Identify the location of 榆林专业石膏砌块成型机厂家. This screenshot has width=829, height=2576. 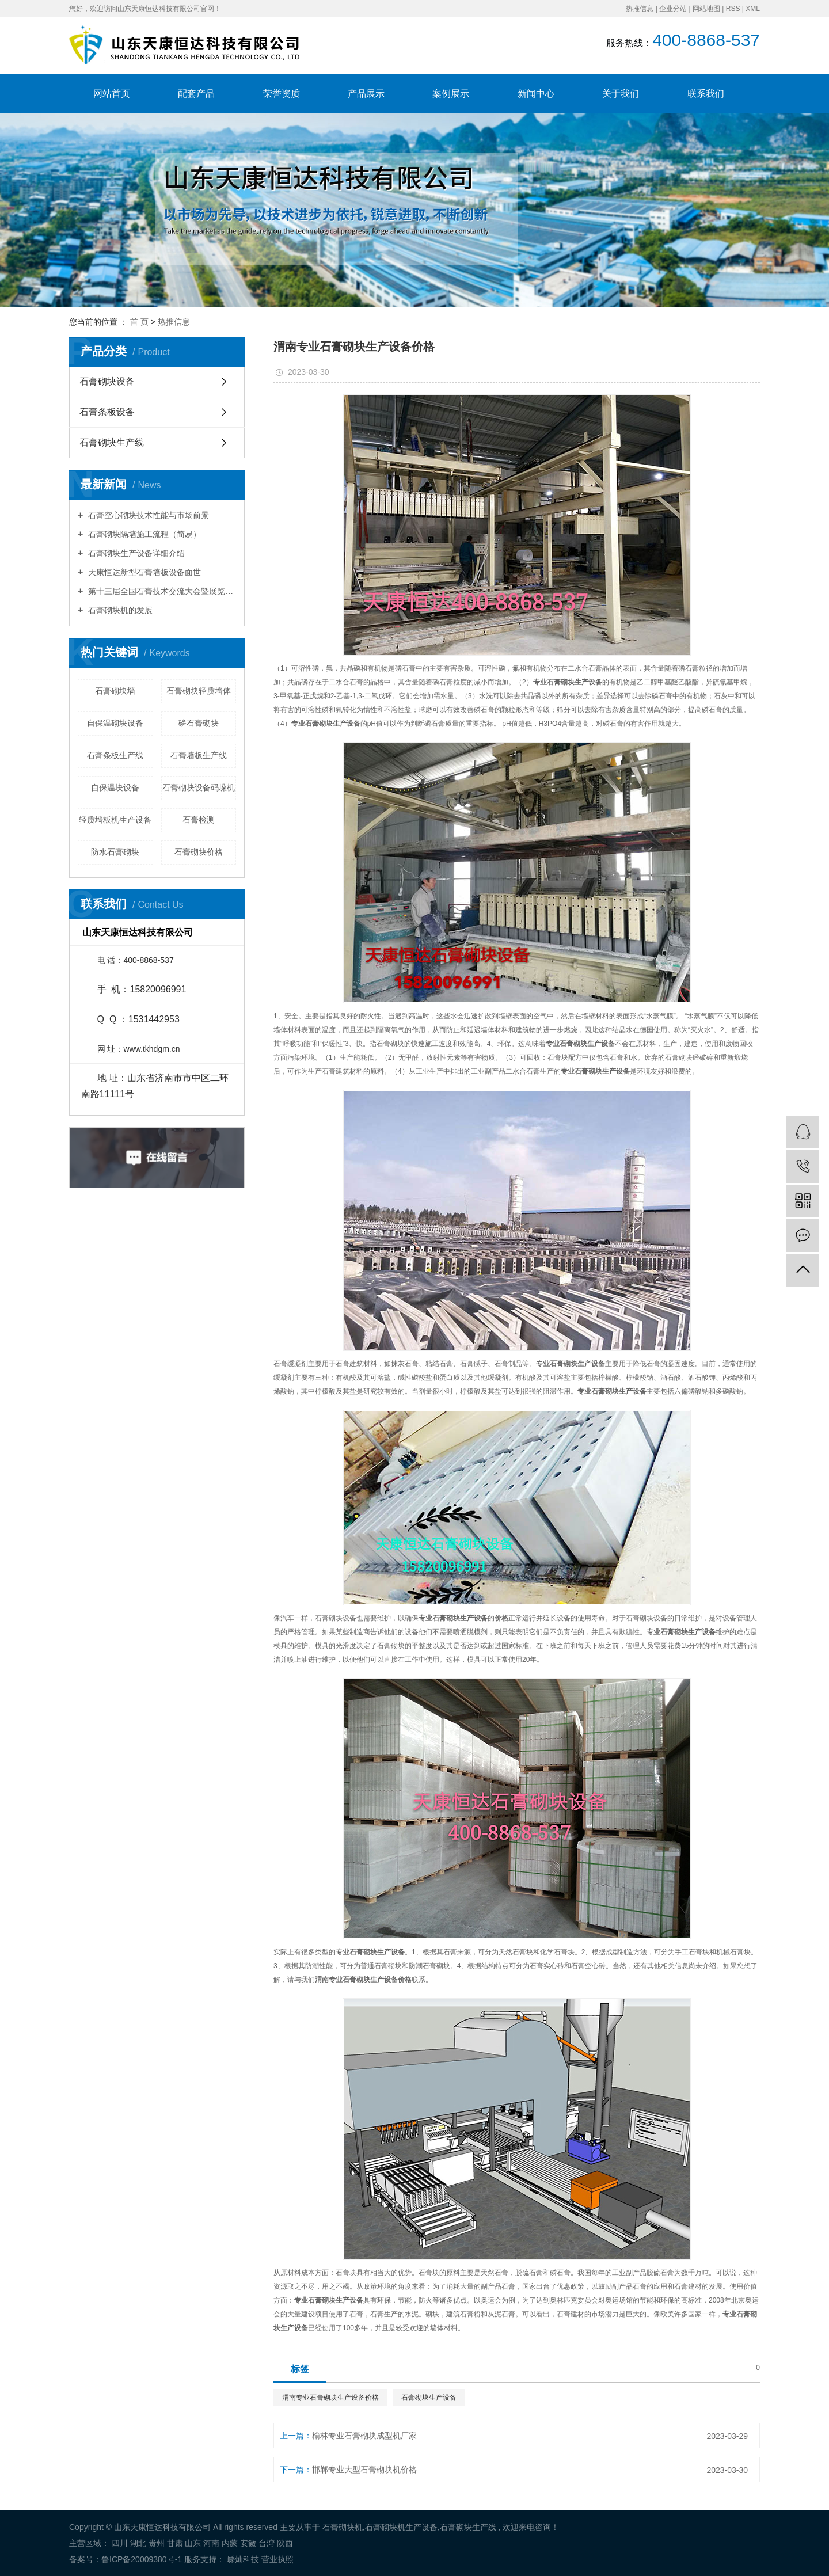
(364, 2435).